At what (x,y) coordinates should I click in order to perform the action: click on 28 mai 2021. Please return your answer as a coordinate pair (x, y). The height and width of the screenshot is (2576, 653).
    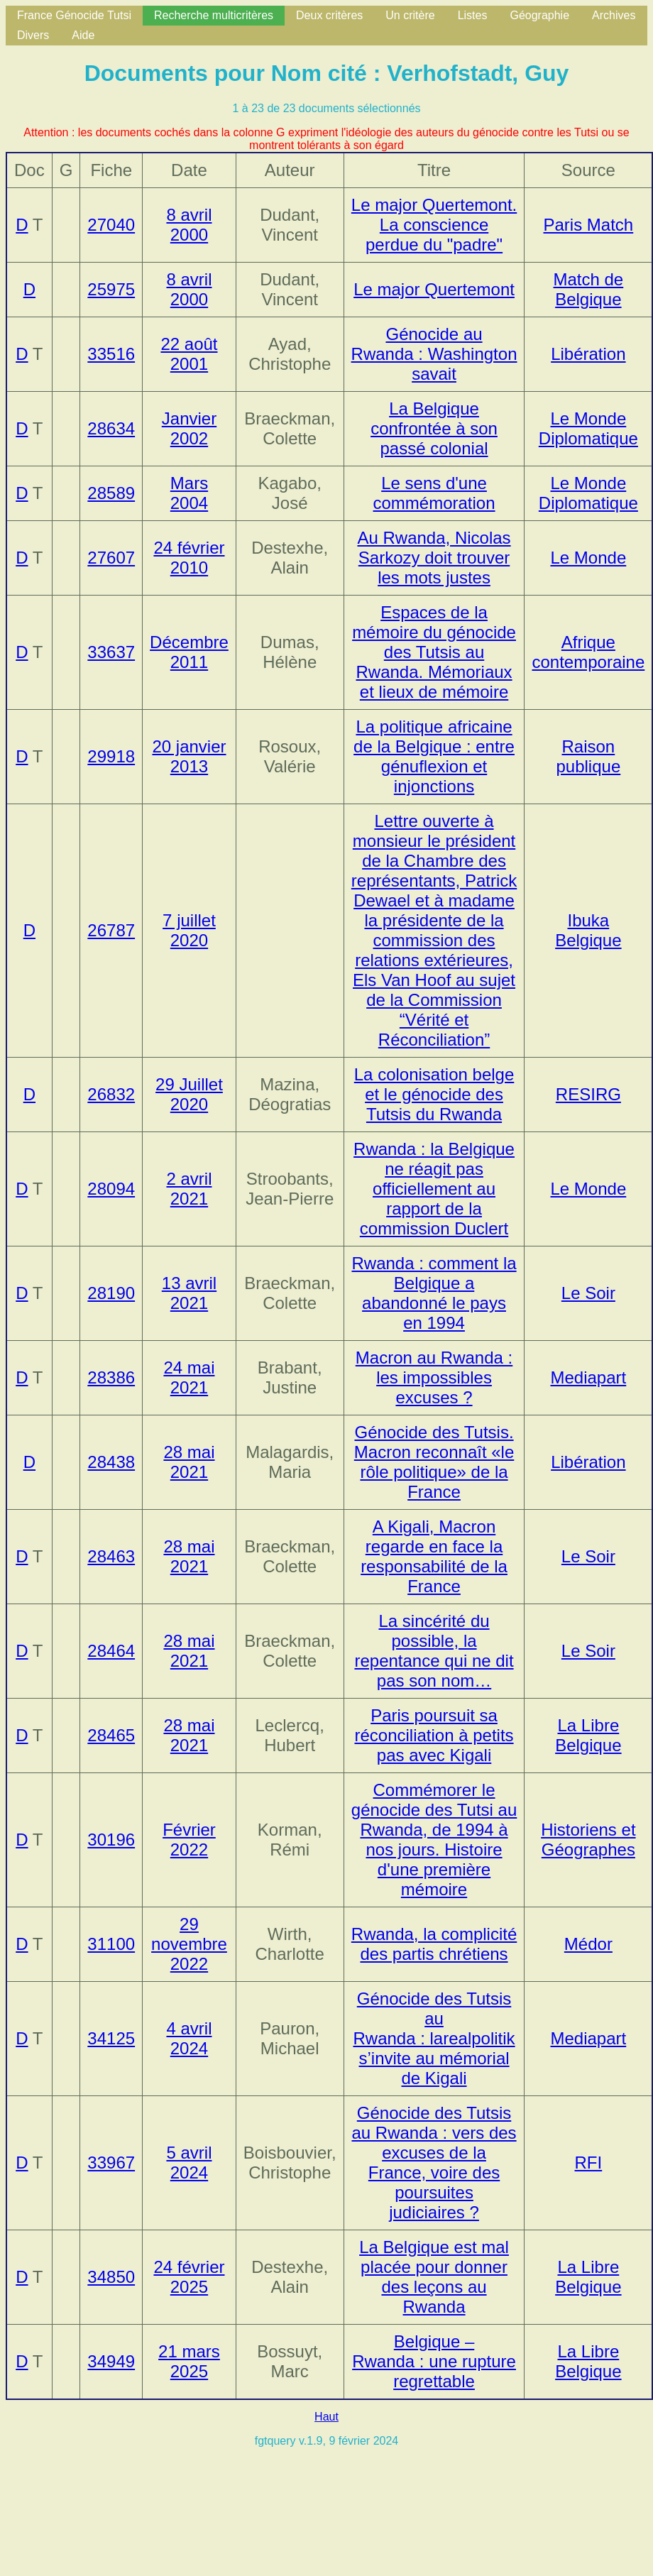
    Looking at the image, I should click on (188, 1461).